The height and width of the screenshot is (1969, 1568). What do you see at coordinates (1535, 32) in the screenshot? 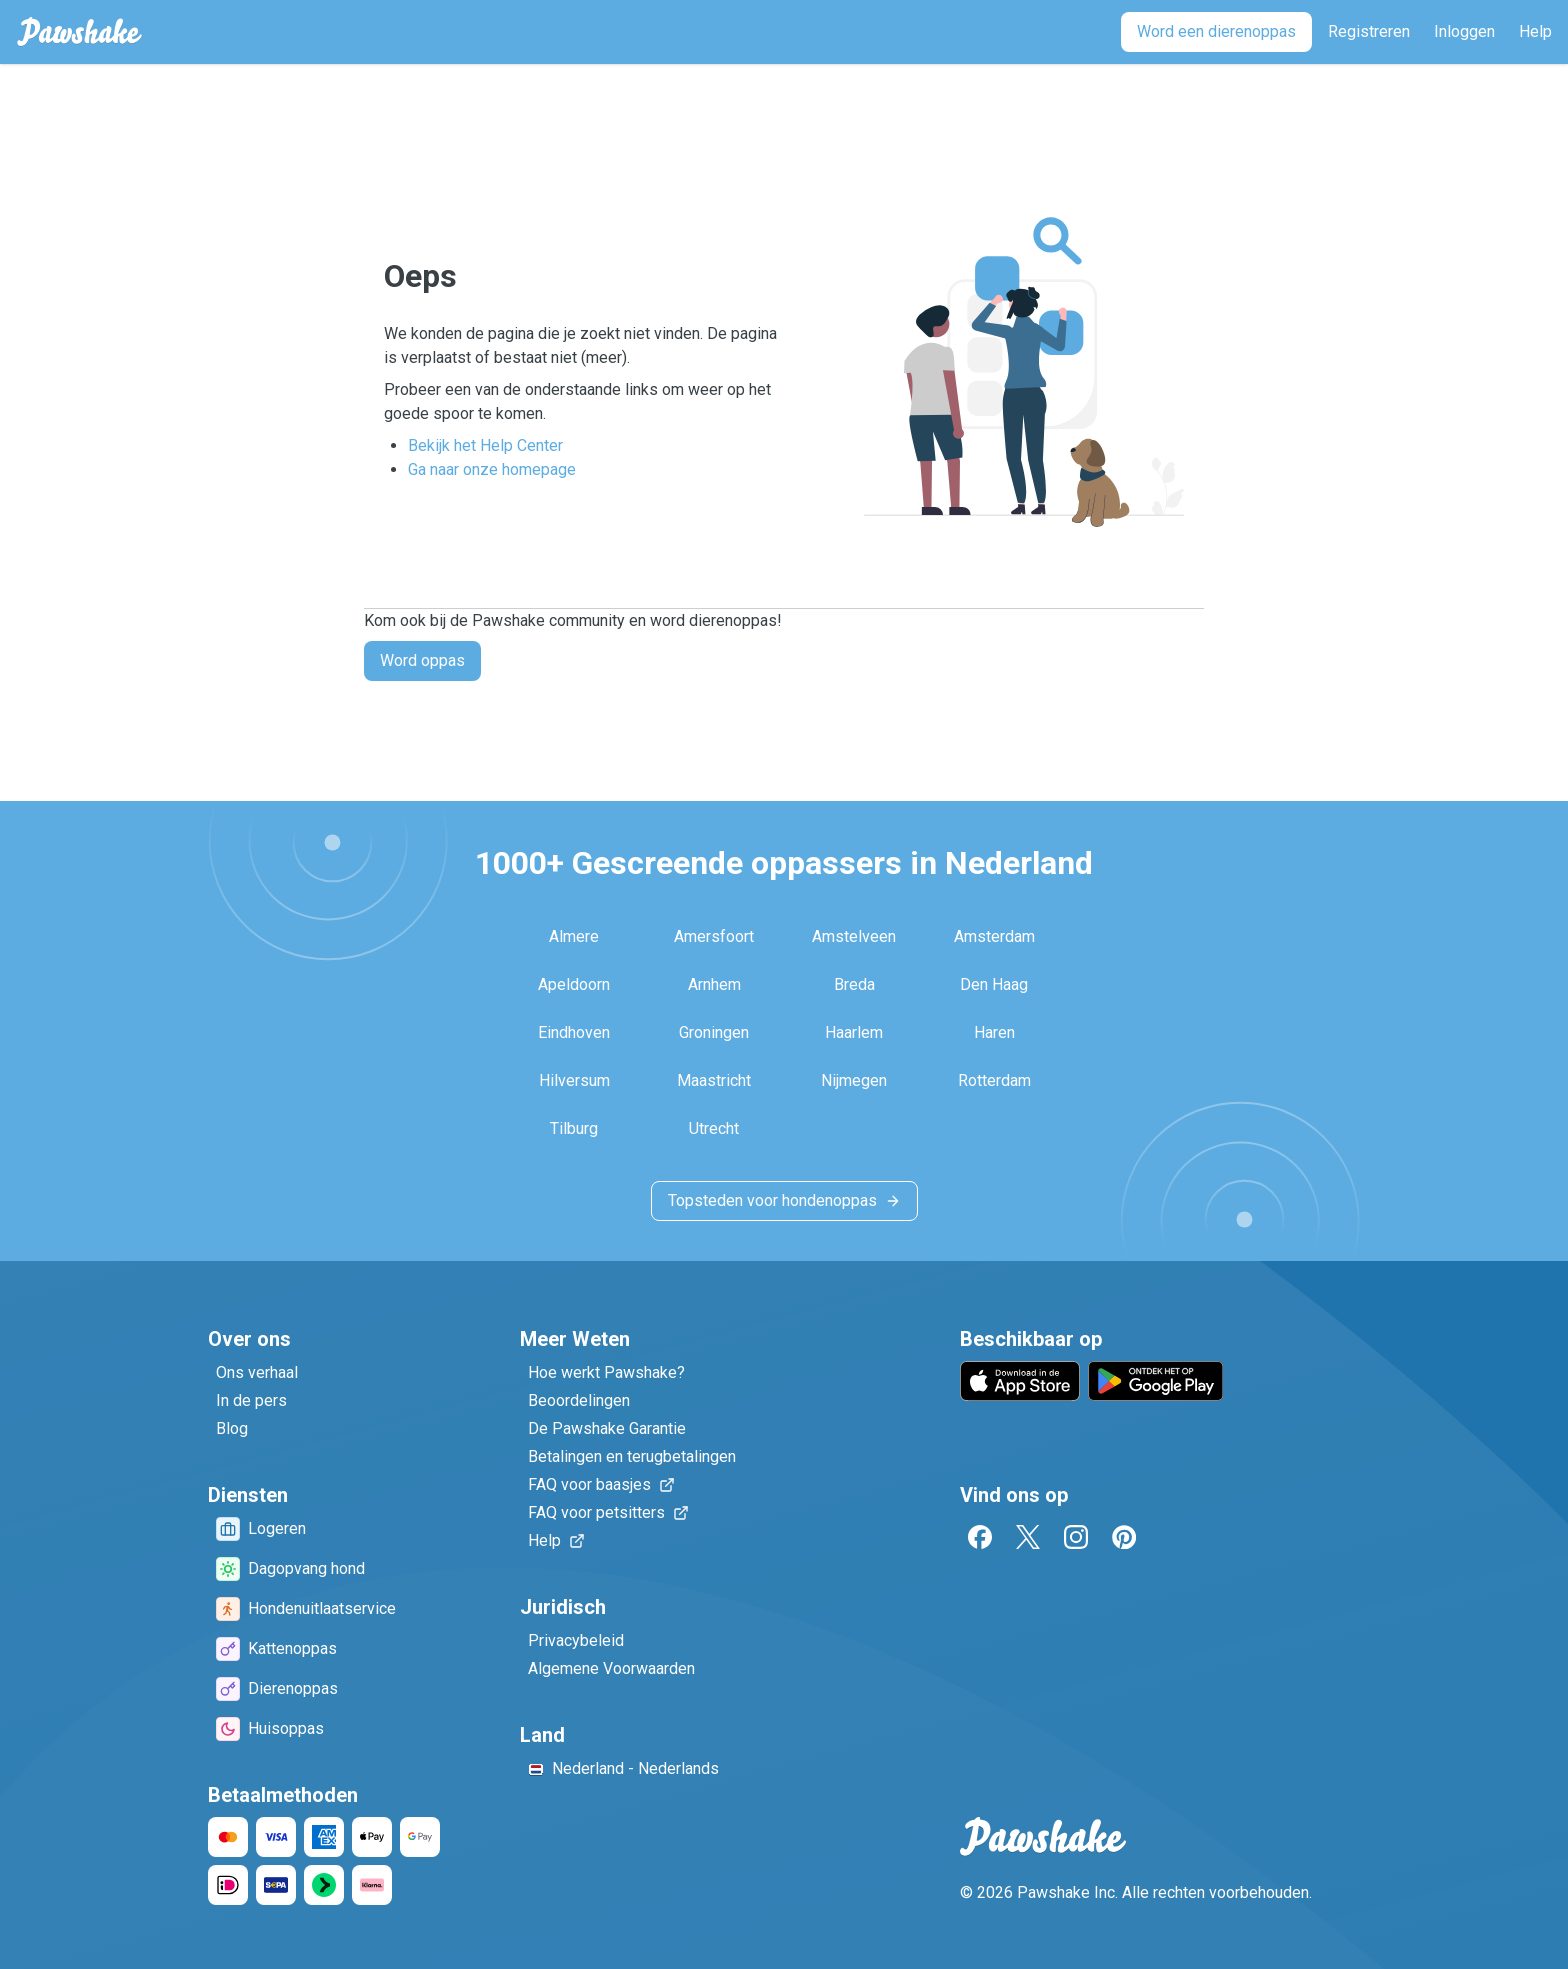
I see `[Help]` at bounding box center [1535, 32].